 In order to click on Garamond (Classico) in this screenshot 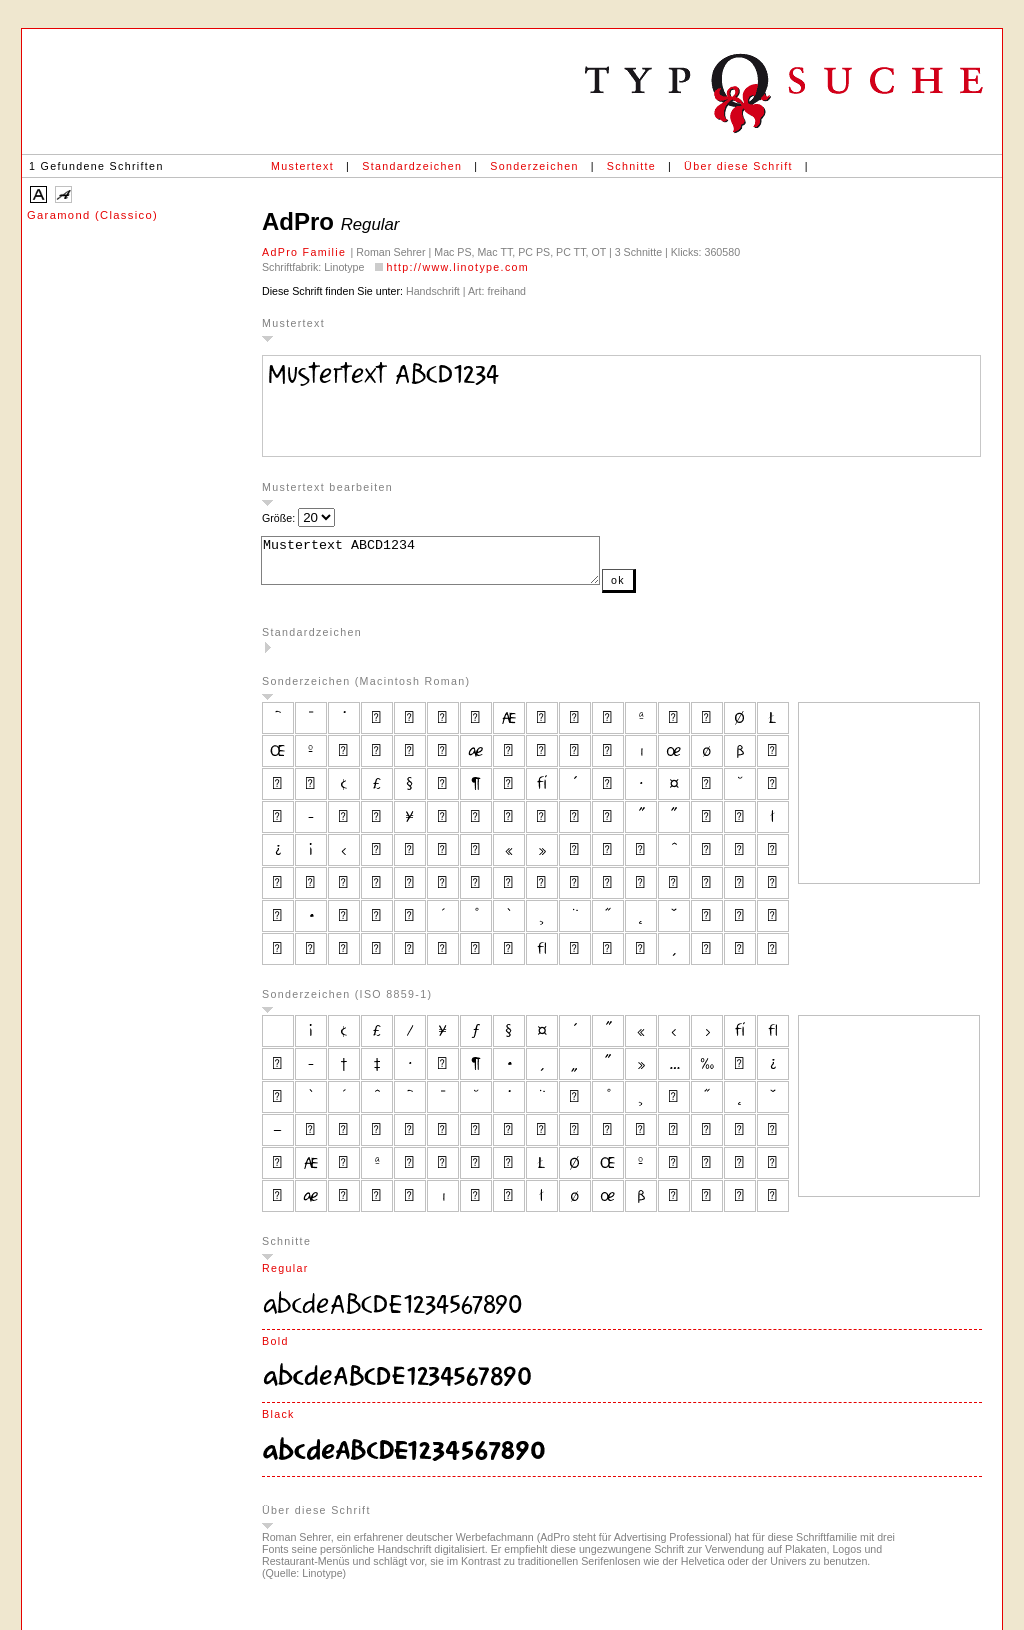, I will do `click(92, 215)`.